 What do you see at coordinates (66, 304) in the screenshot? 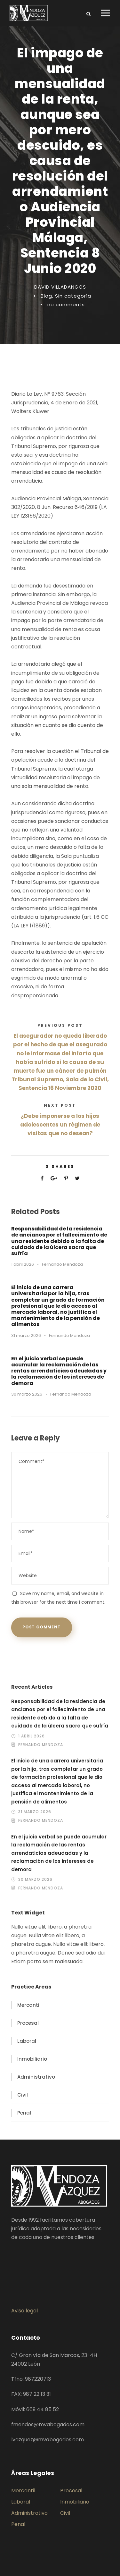
I see `no comments` at bounding box center [66, 304].